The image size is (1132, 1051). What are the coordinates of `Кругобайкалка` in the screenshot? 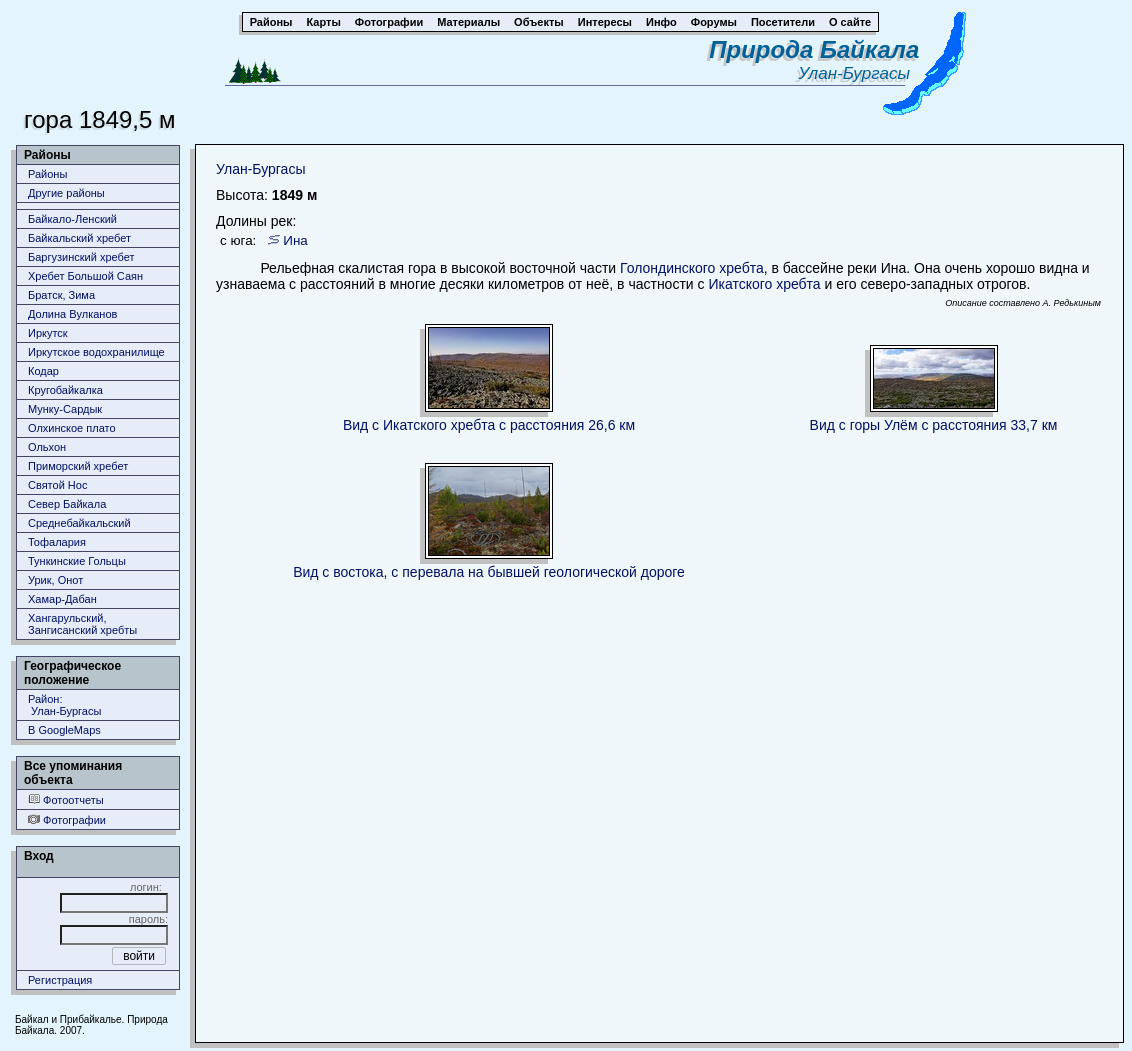 It's located at (65, 390).